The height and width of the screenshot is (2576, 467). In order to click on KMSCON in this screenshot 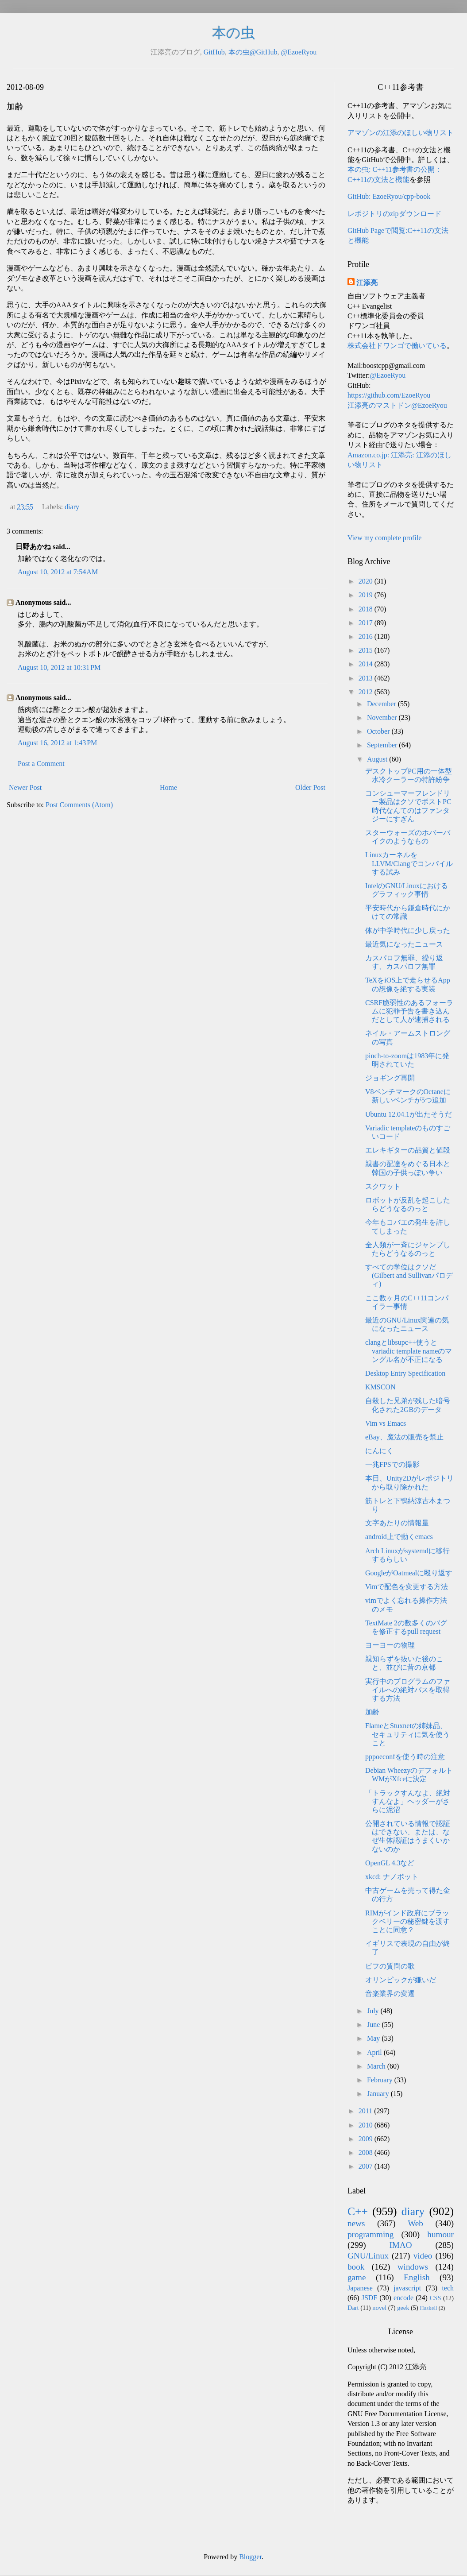, I will do `click(380, 1387)`.